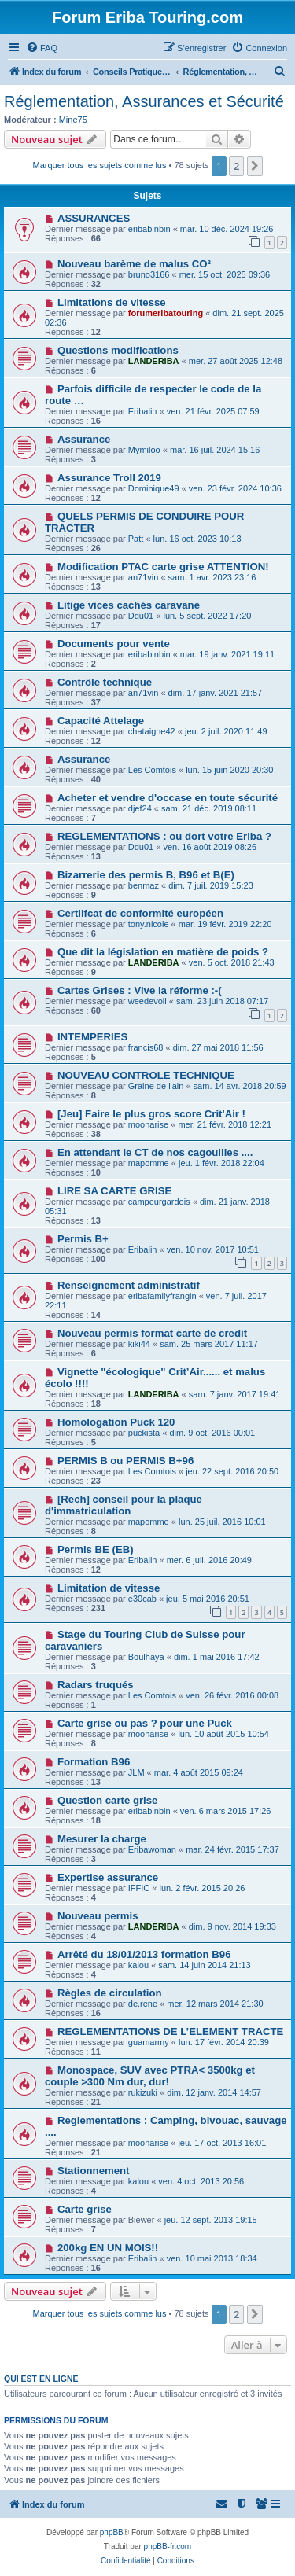  What do you see at coordinates (111, 302) in the screenshot?
I see `Limitations de vitesse` at bounding box center [111, 302].